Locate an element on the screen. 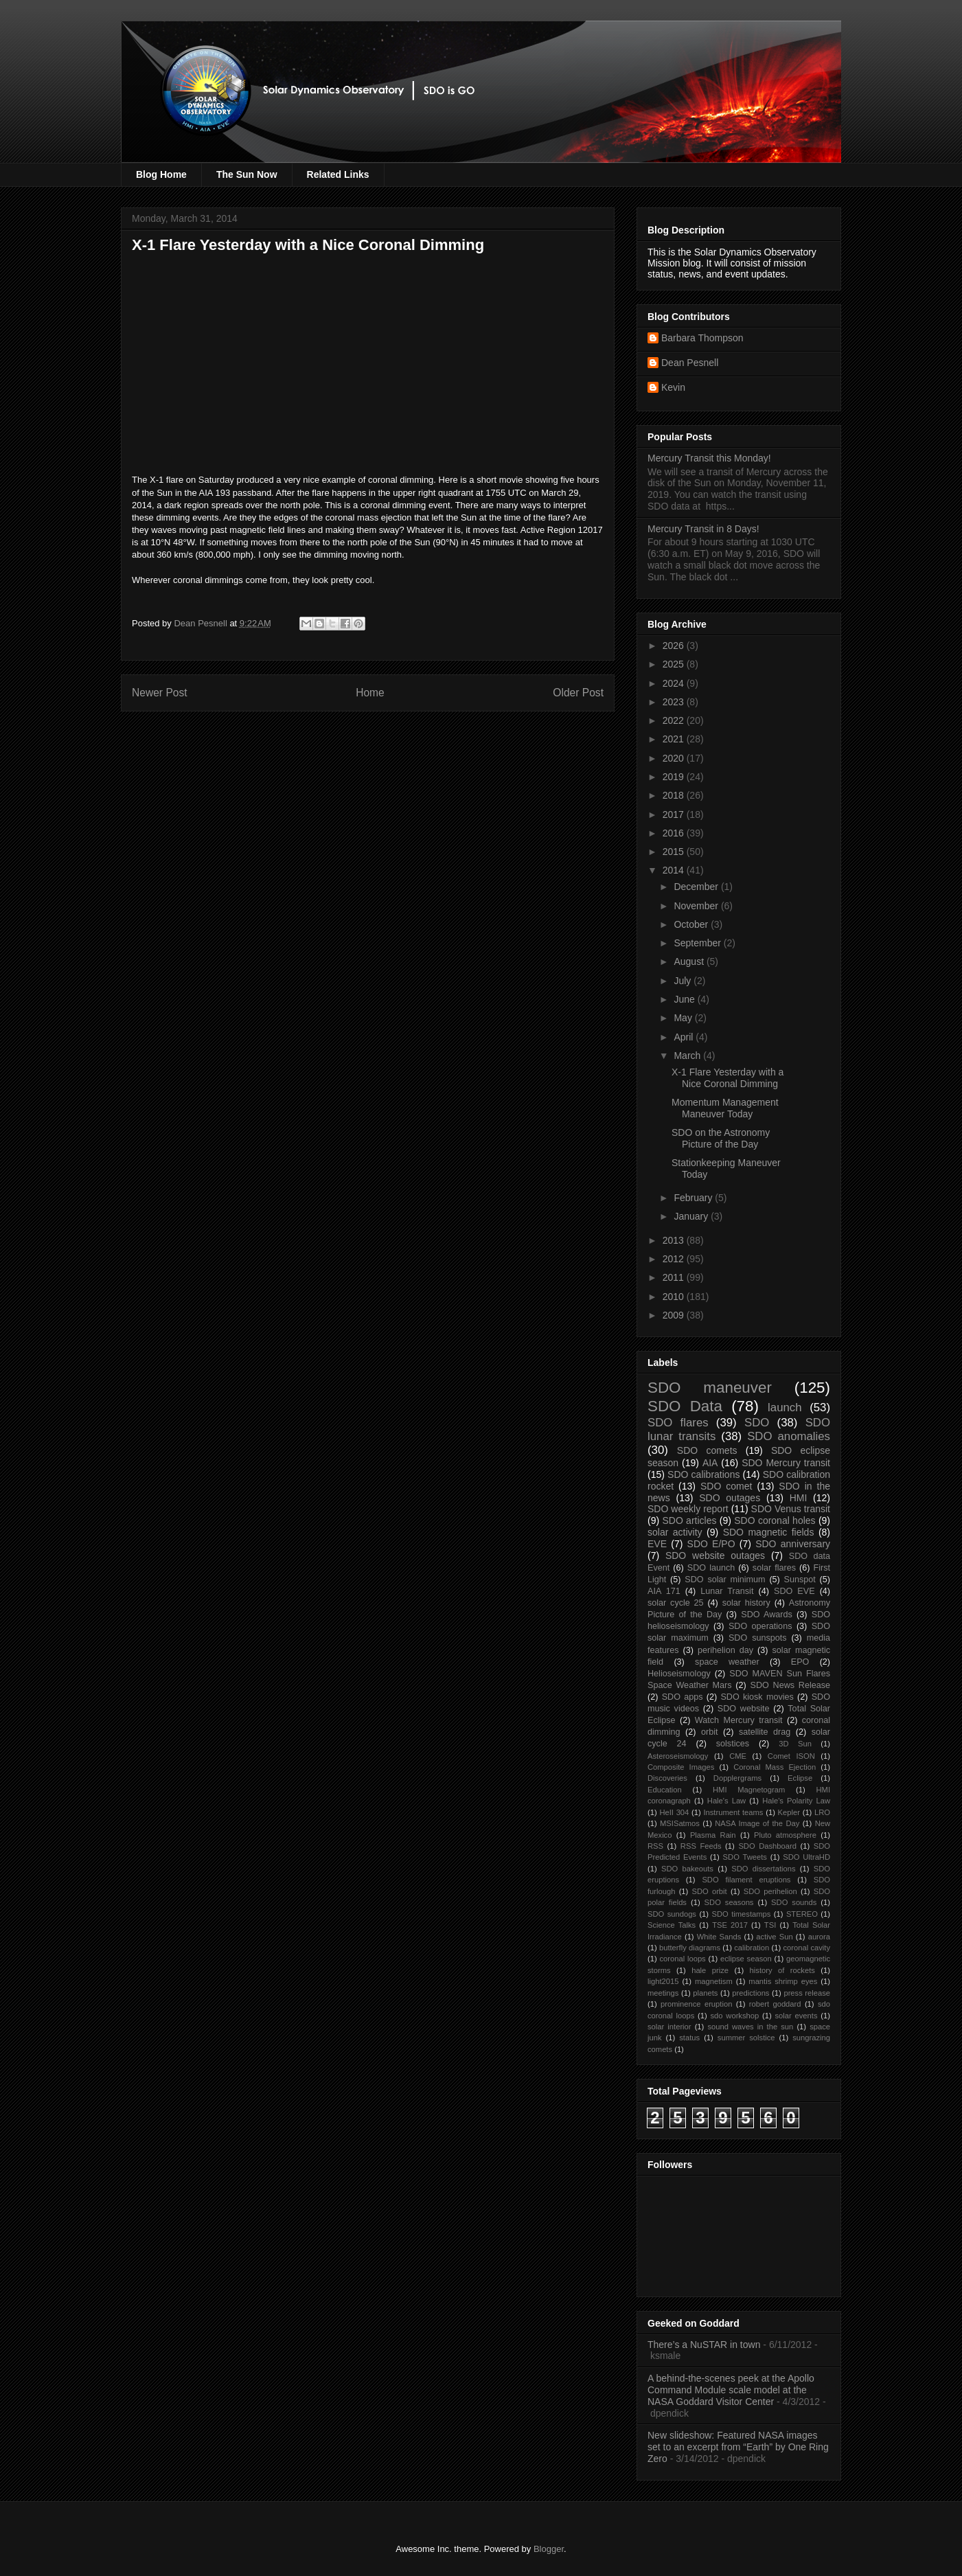 The height and width of the screenshot is (2576, 962). space weather is located at coordinates (727, 1662).